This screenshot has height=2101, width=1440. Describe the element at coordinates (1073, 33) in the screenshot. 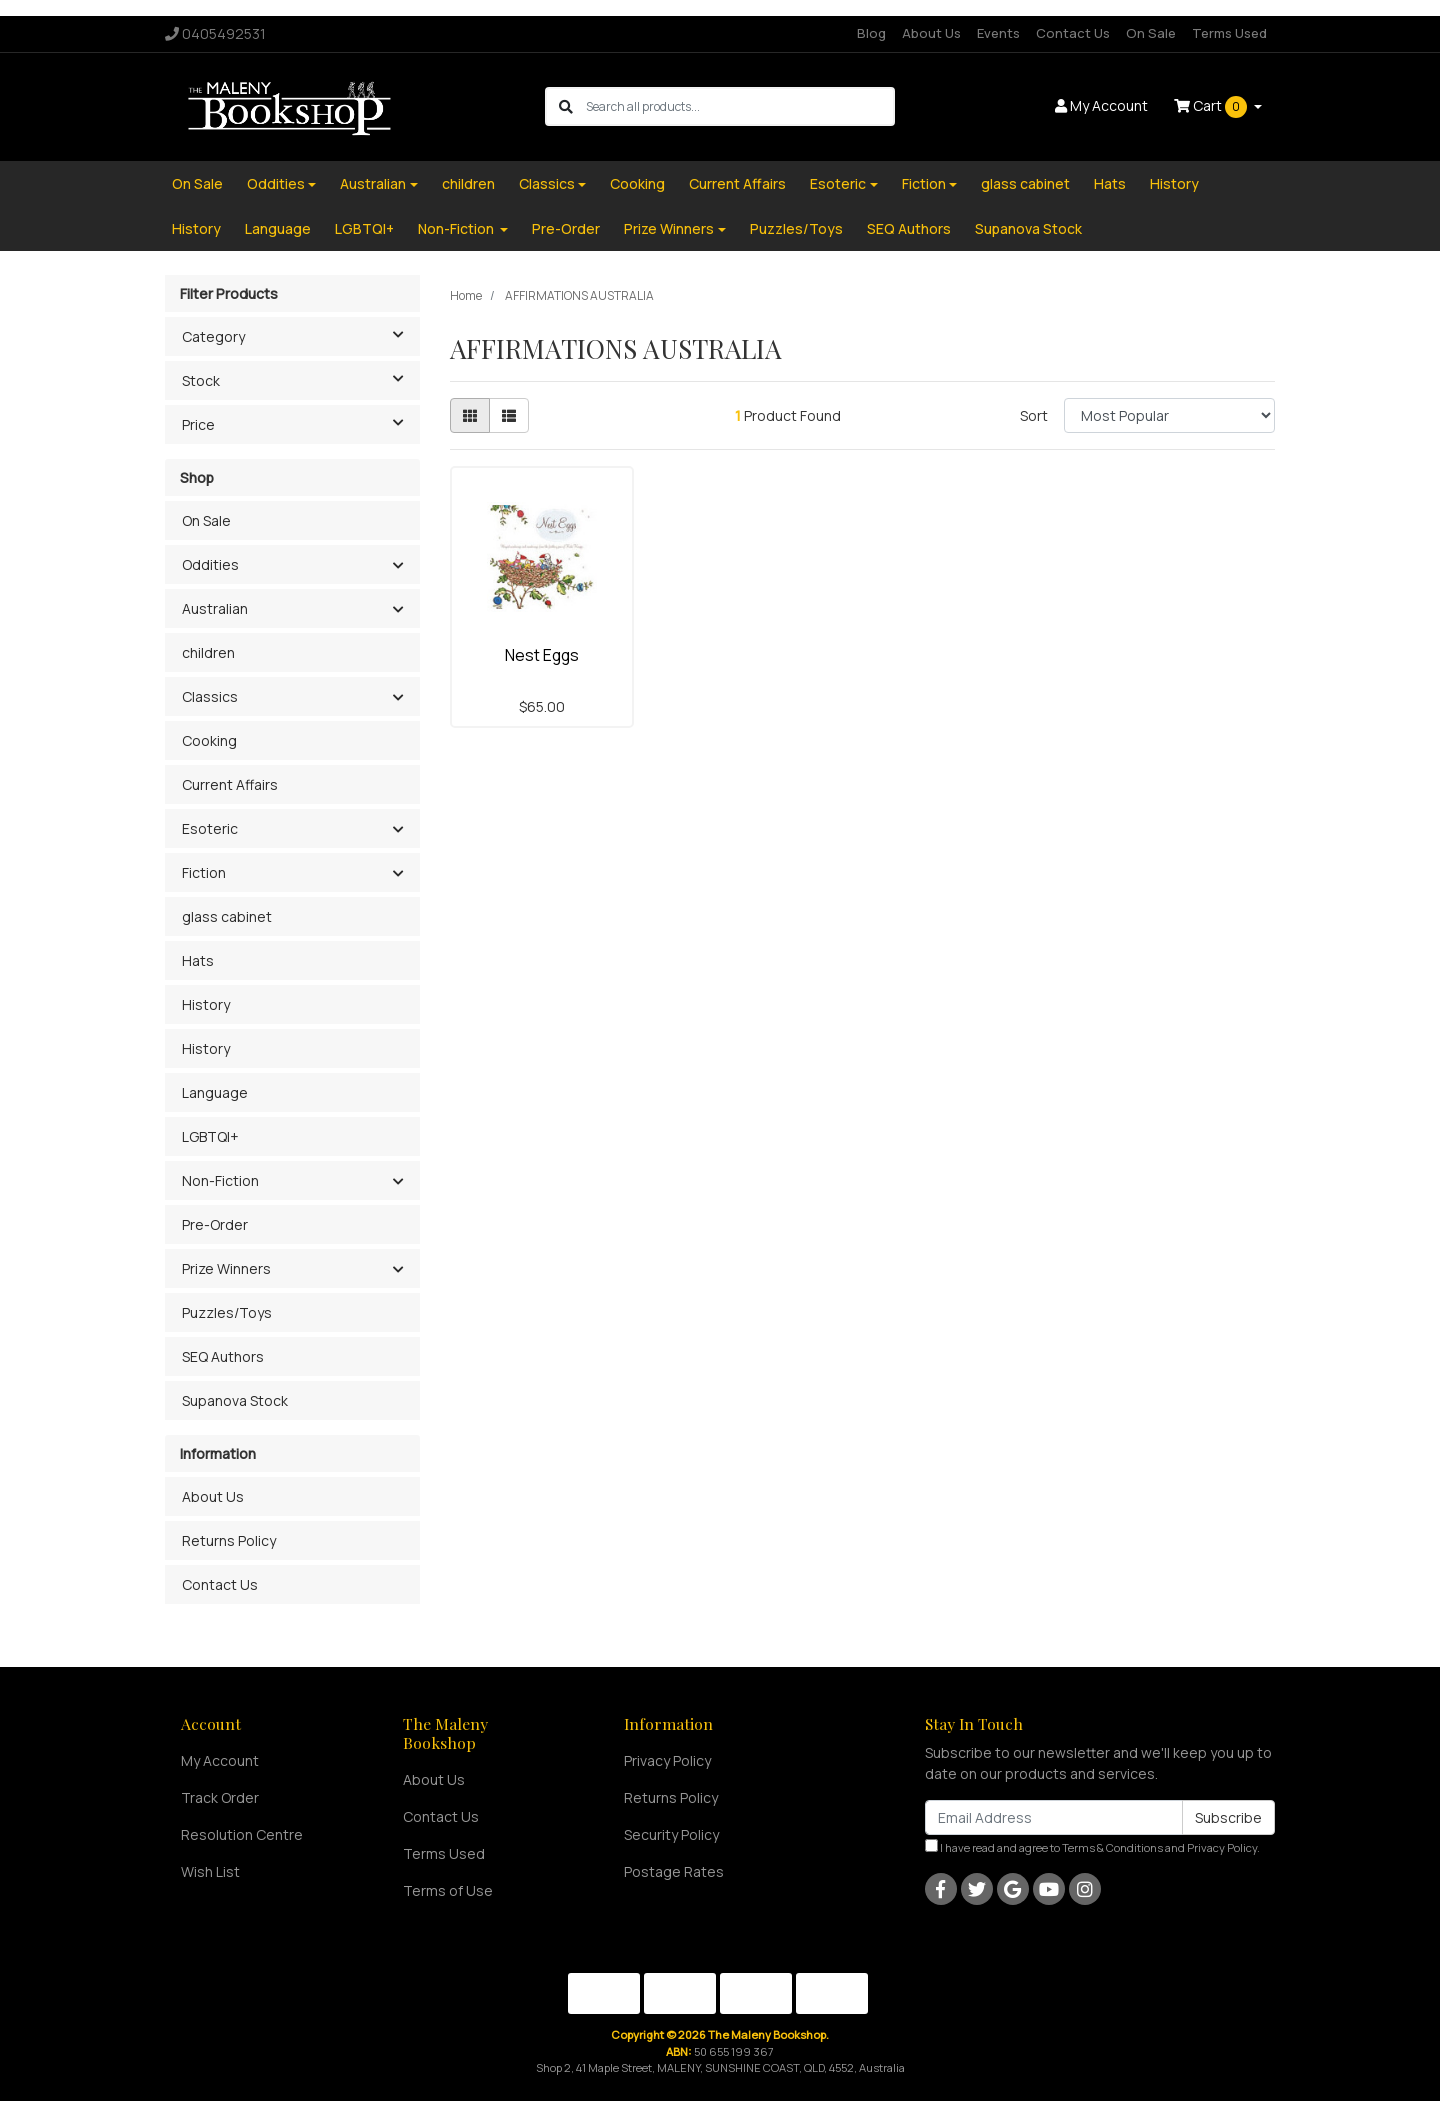

I see `Contact Us` at that location.